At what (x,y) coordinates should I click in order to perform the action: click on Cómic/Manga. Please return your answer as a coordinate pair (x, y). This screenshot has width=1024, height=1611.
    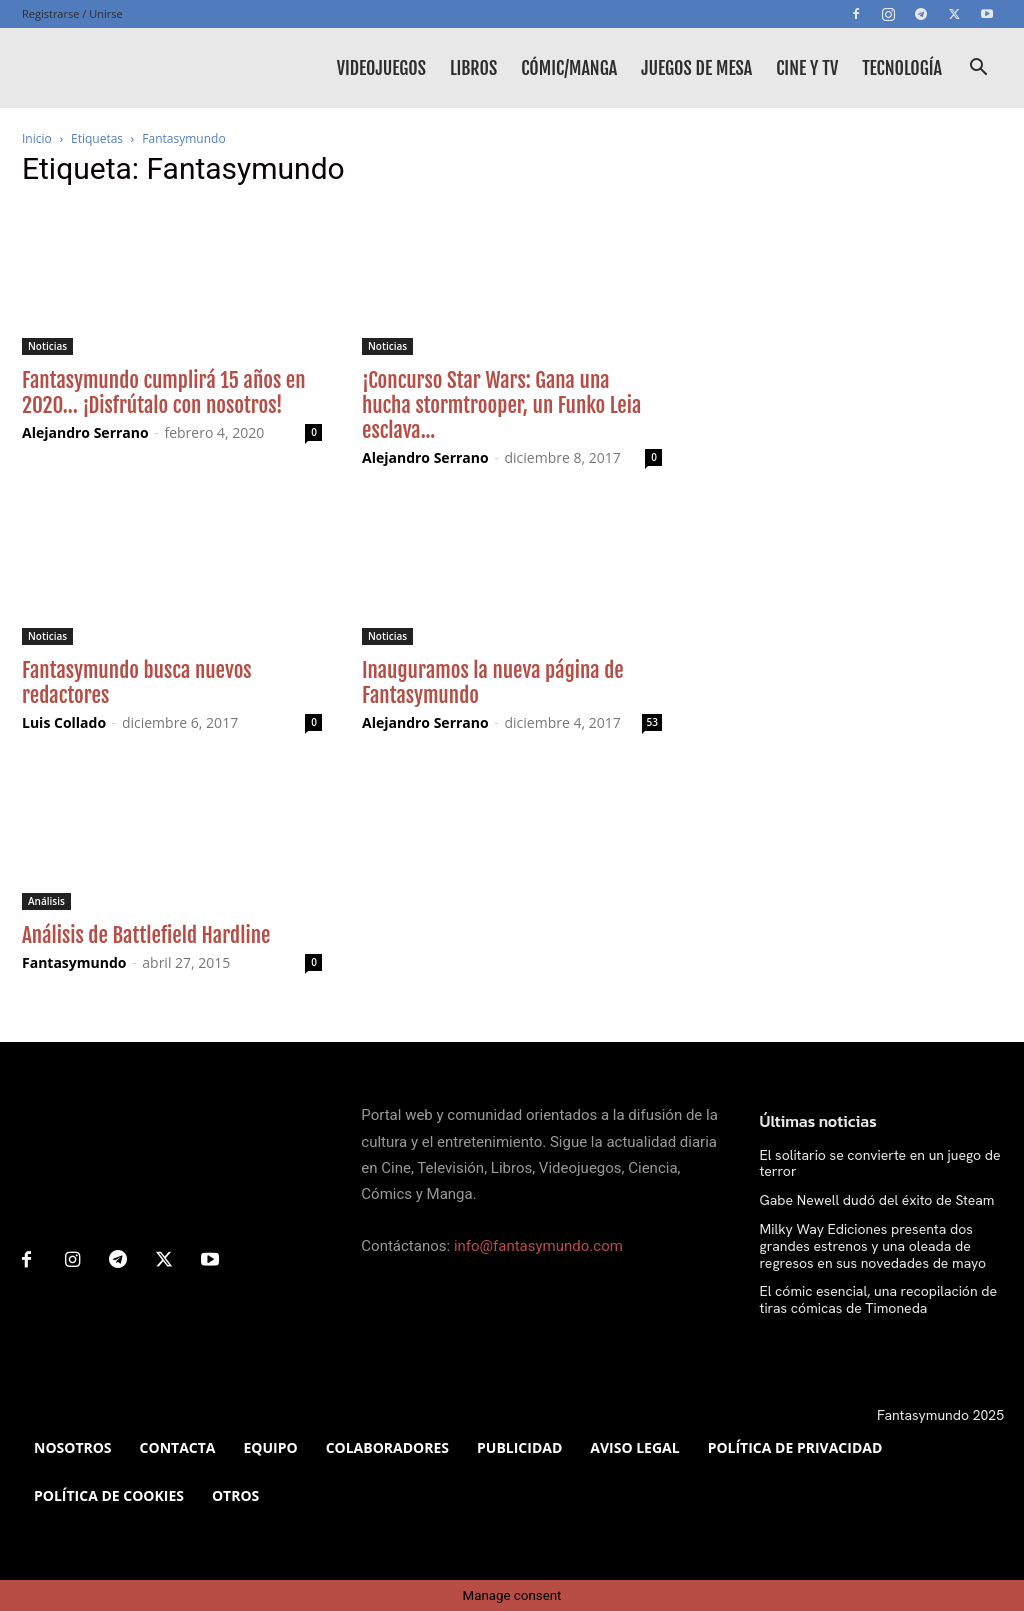
    Looking at the image, I should click on (569, 68).